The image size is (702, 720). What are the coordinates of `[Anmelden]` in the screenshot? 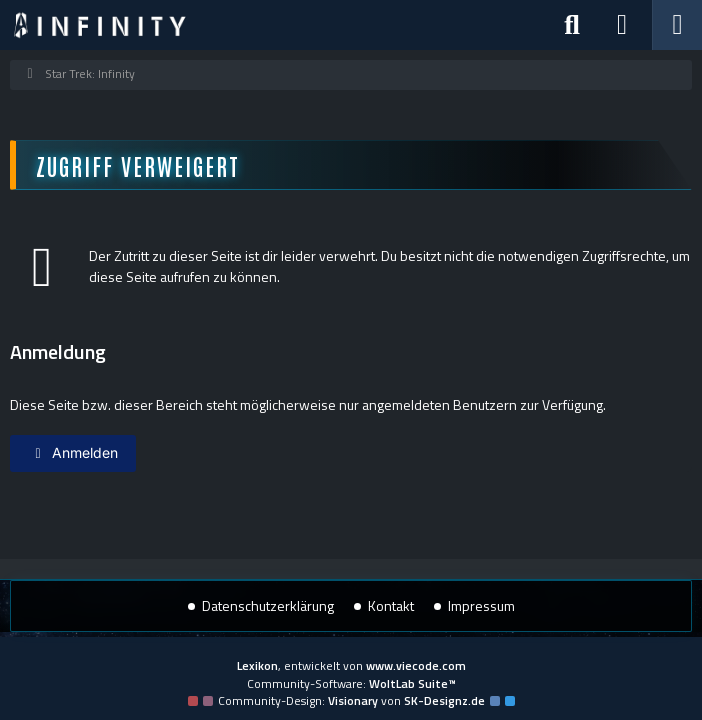 It's located at (622, 25).